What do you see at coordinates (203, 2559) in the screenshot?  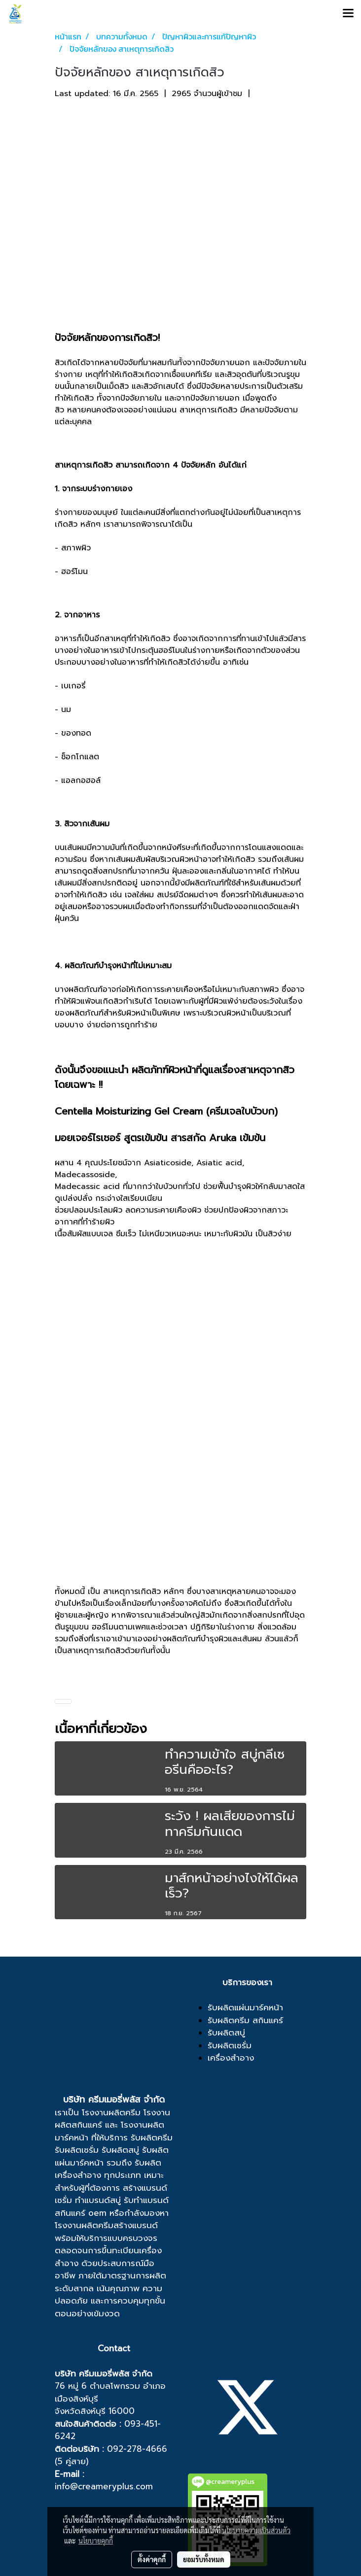 I see `ยอมรับทั้งหมด` at bounding box center [203, 2559].